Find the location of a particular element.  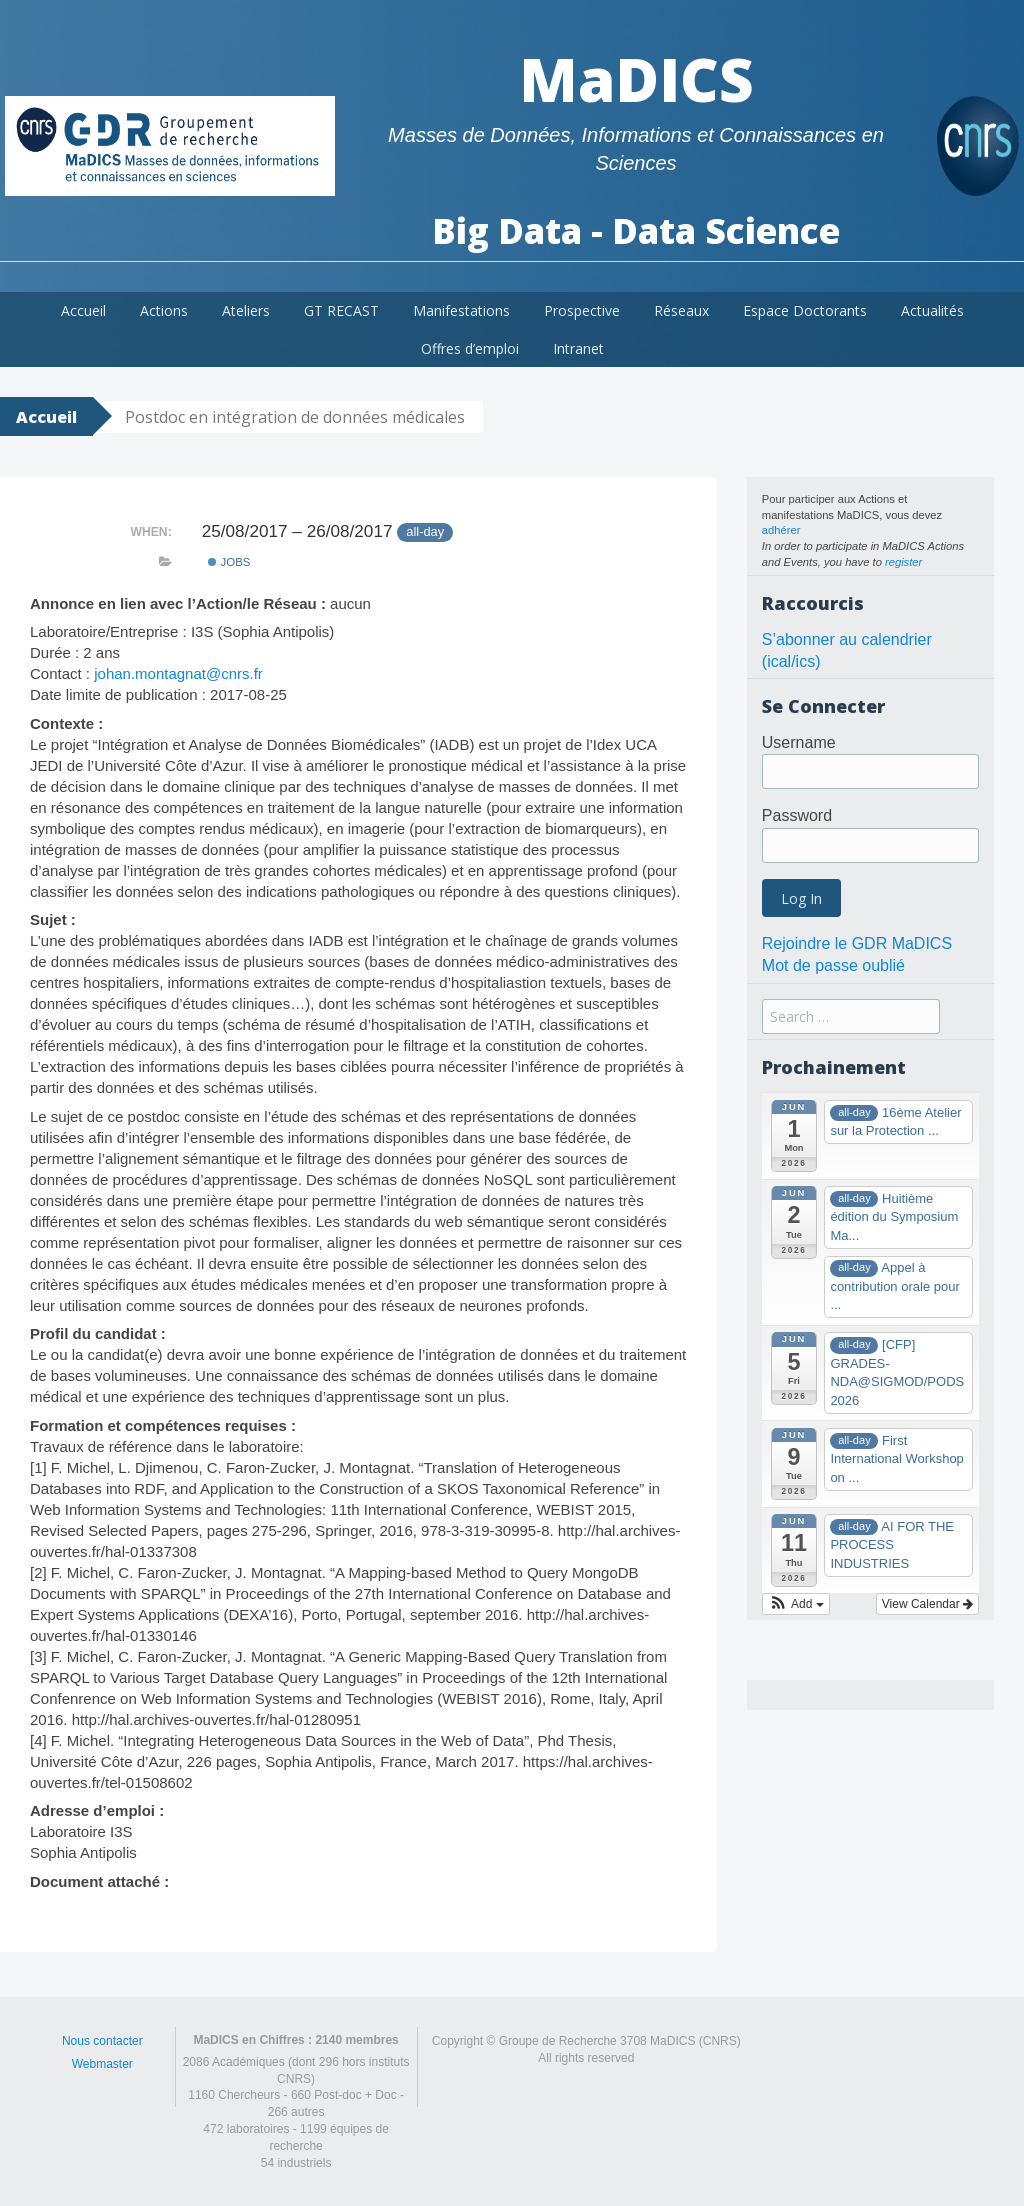

MaDICS is located at coordinates (636, 79).